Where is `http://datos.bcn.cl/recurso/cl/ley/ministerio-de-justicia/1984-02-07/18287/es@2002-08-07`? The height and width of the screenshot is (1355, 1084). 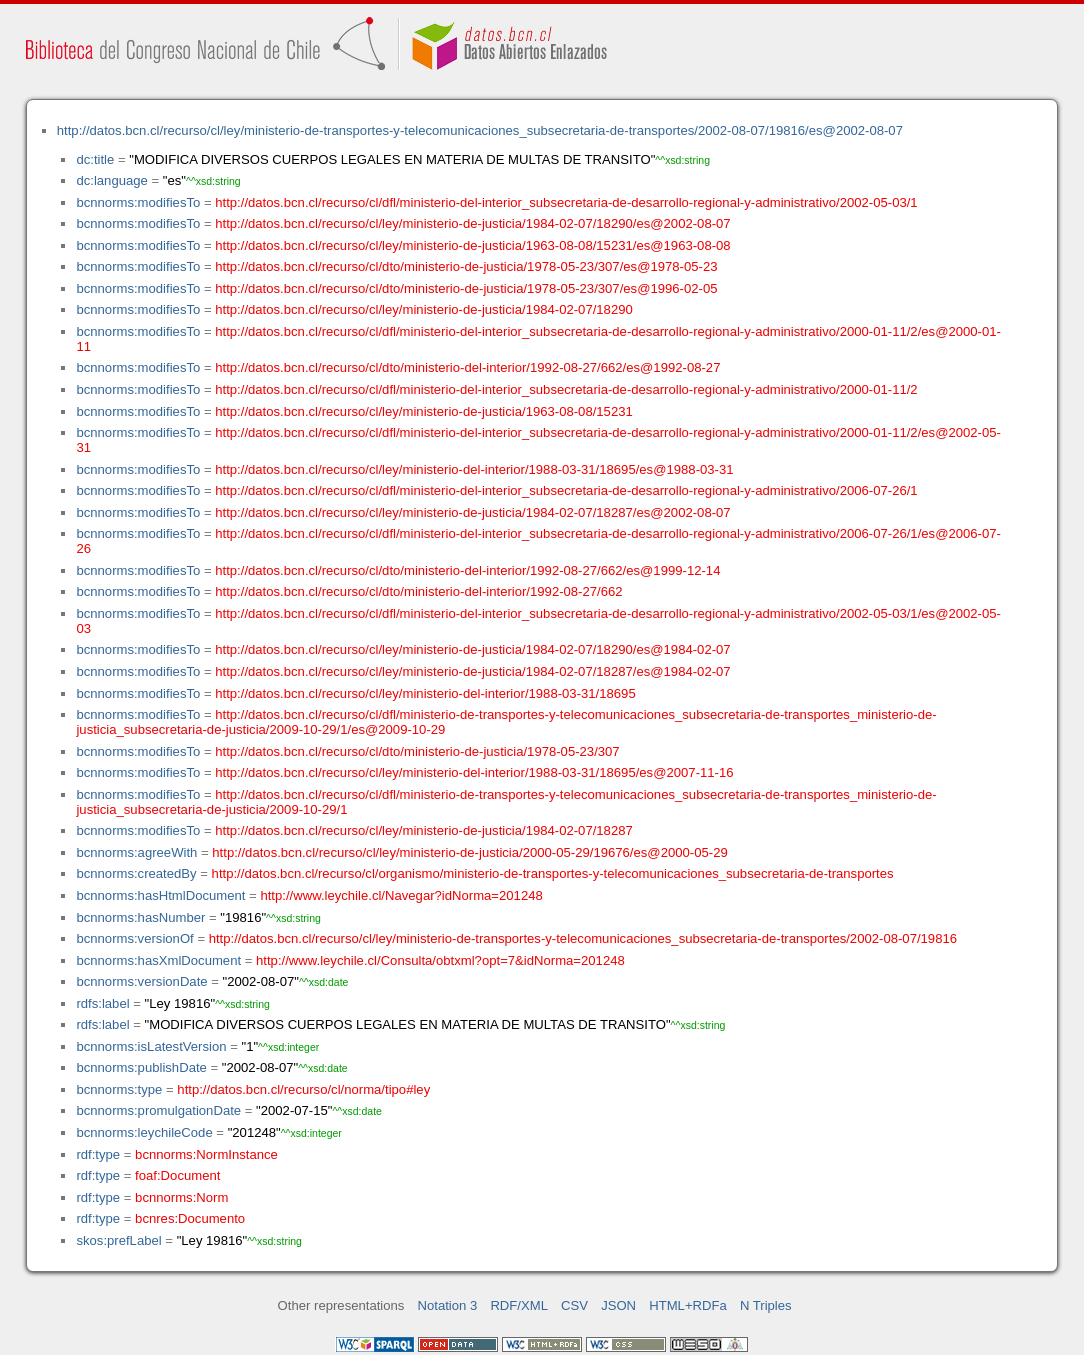
http://datos.bcn.cl/recurso/cl/ley/ministerio-de-justicia/1984-02-07/18287/es@2002-08-07 is located at coordinates (472, 512).